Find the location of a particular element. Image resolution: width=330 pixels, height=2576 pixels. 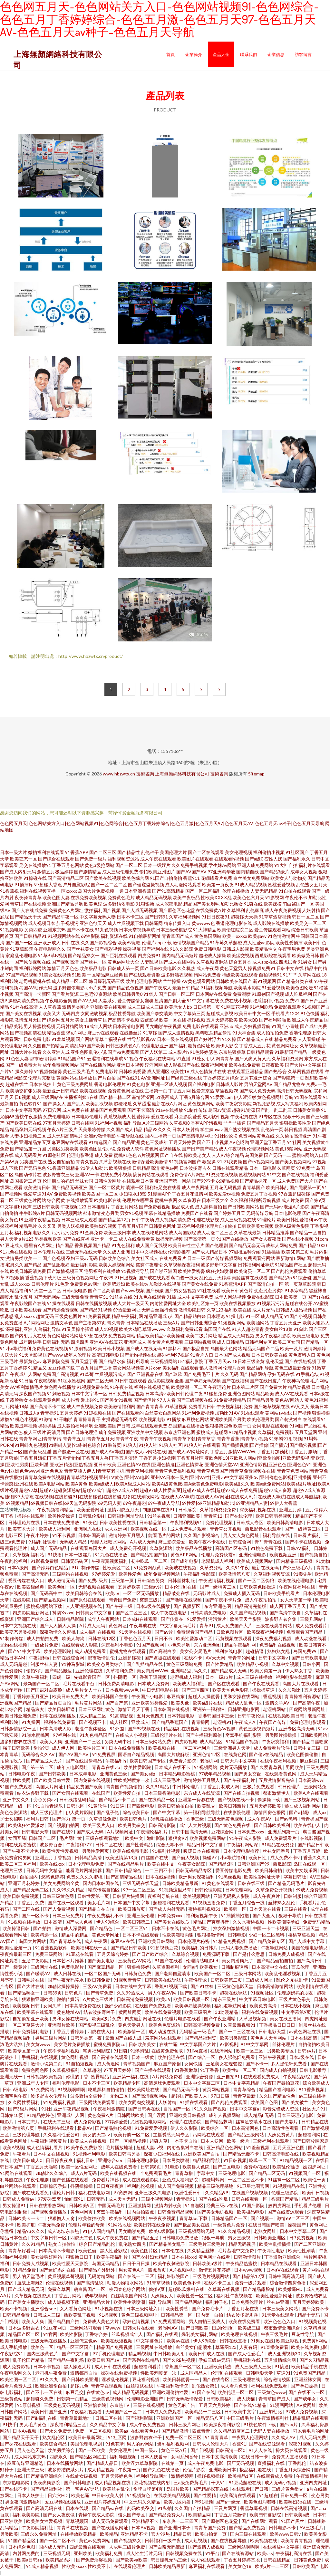

三级黄色视频网 is located at coordinates (108, 2398).